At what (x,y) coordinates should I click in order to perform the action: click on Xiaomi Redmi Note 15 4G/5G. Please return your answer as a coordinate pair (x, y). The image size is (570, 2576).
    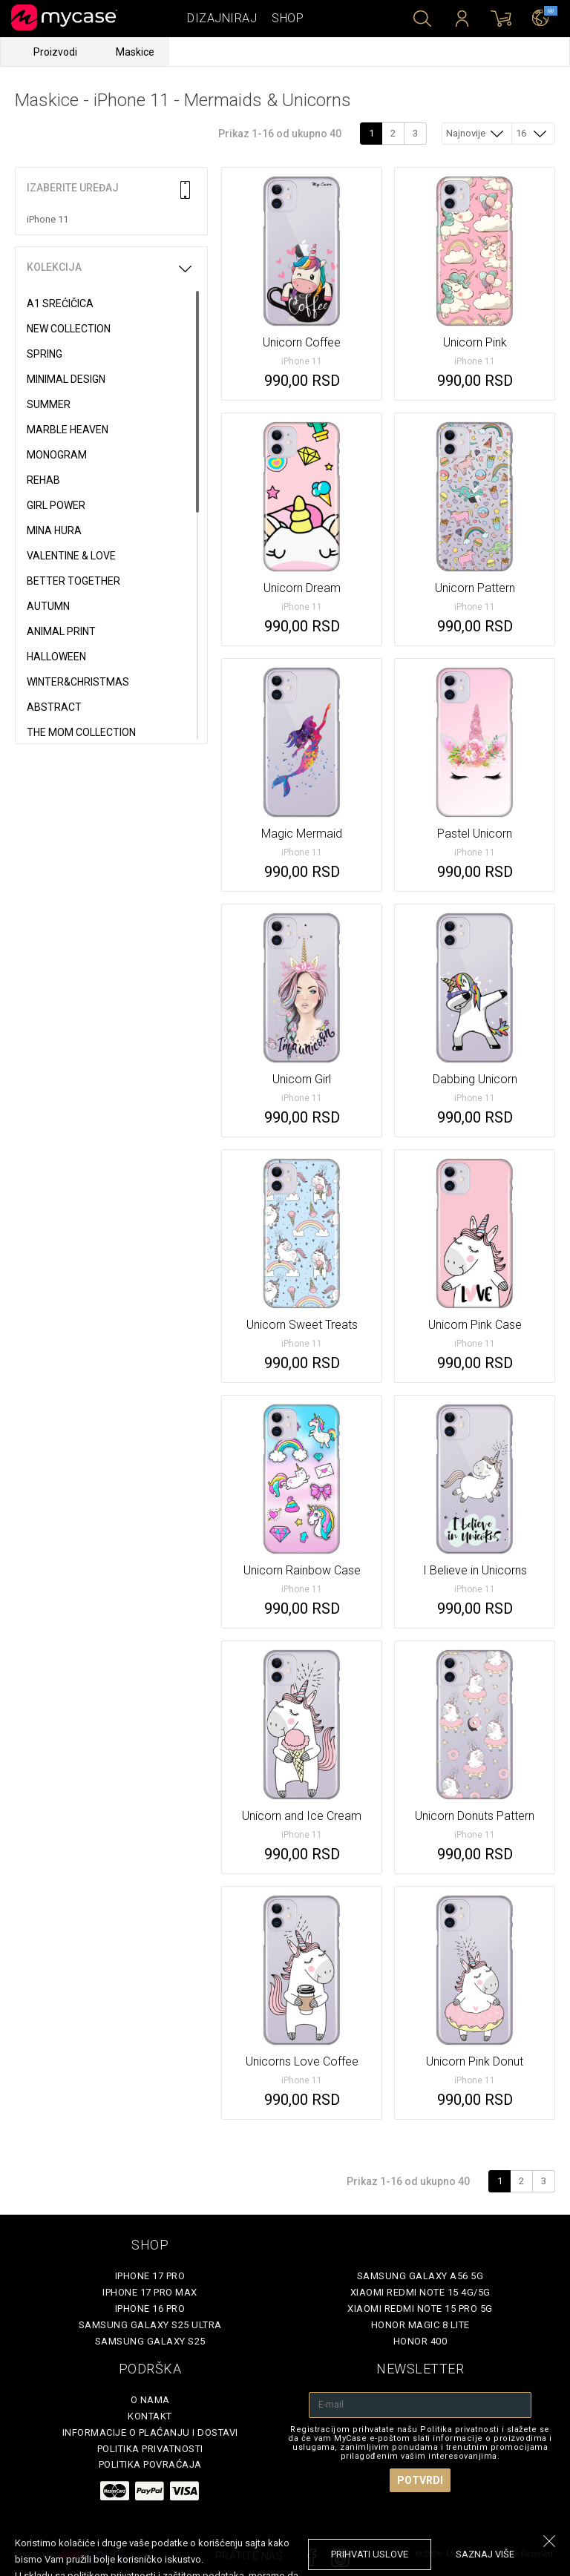
    Looking at the image, I should click on (420, 2292).